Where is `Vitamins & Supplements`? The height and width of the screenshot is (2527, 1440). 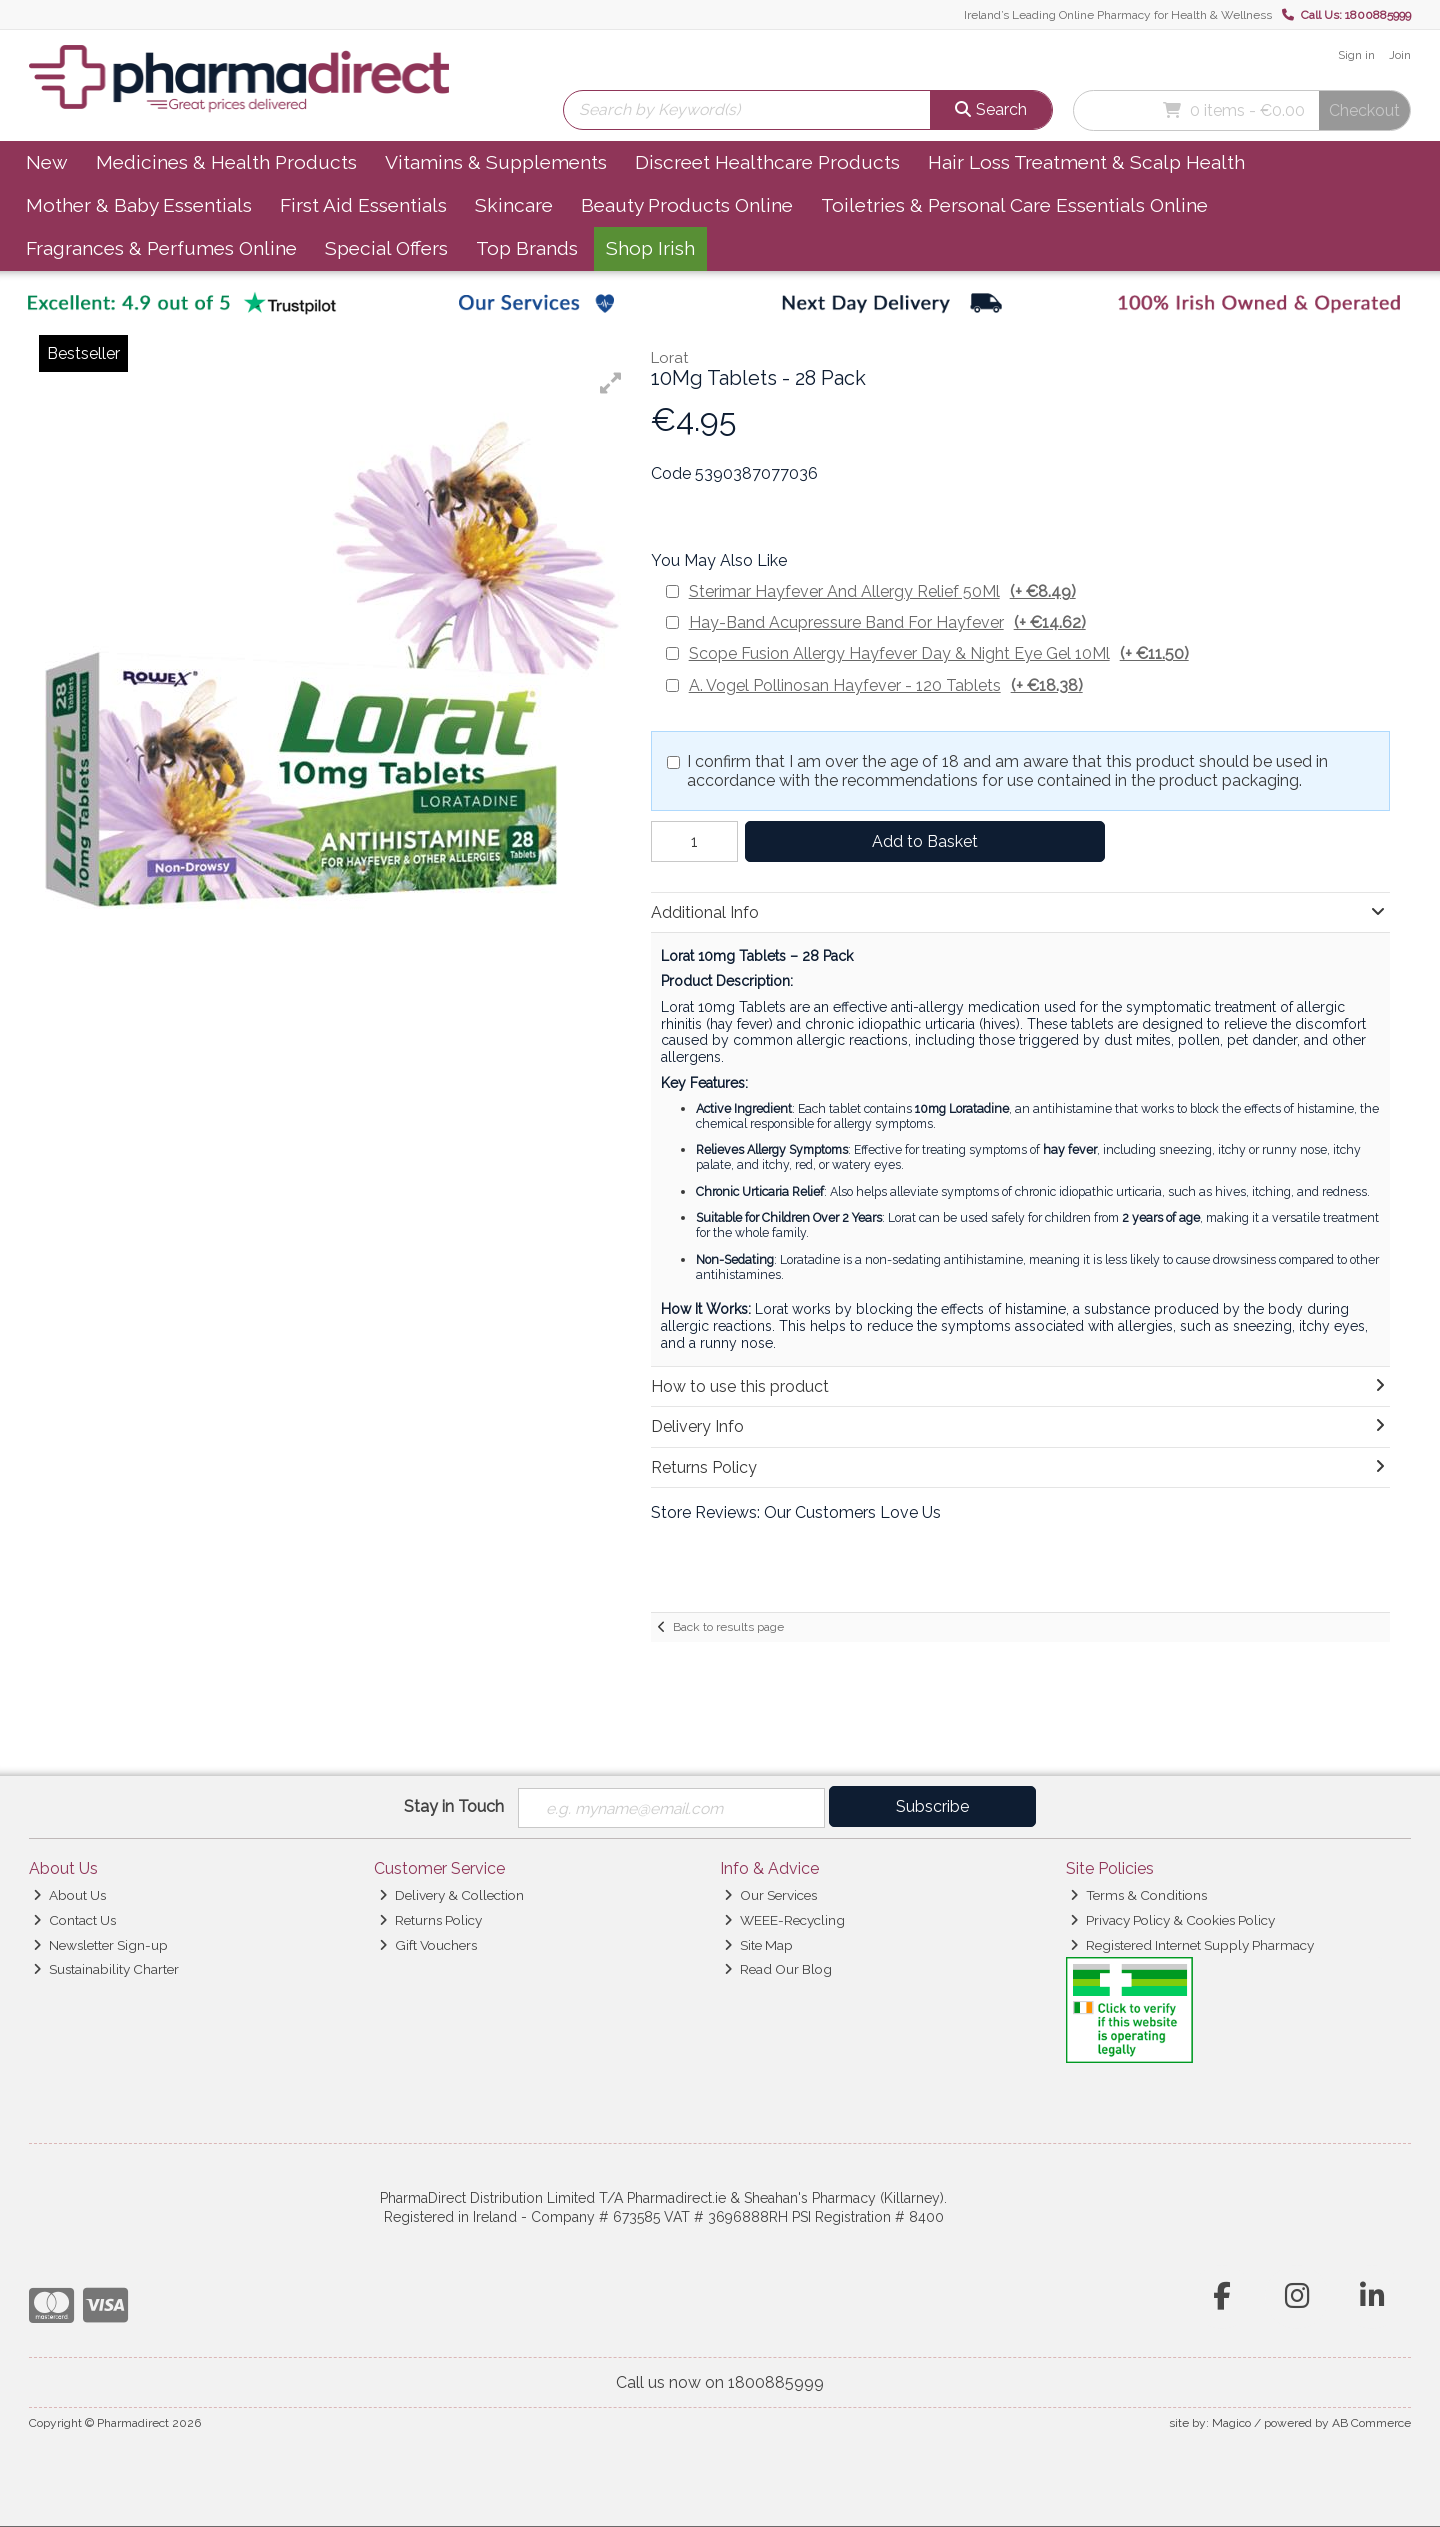 Vitamins & Supplements is located at coordinates (496, 162).